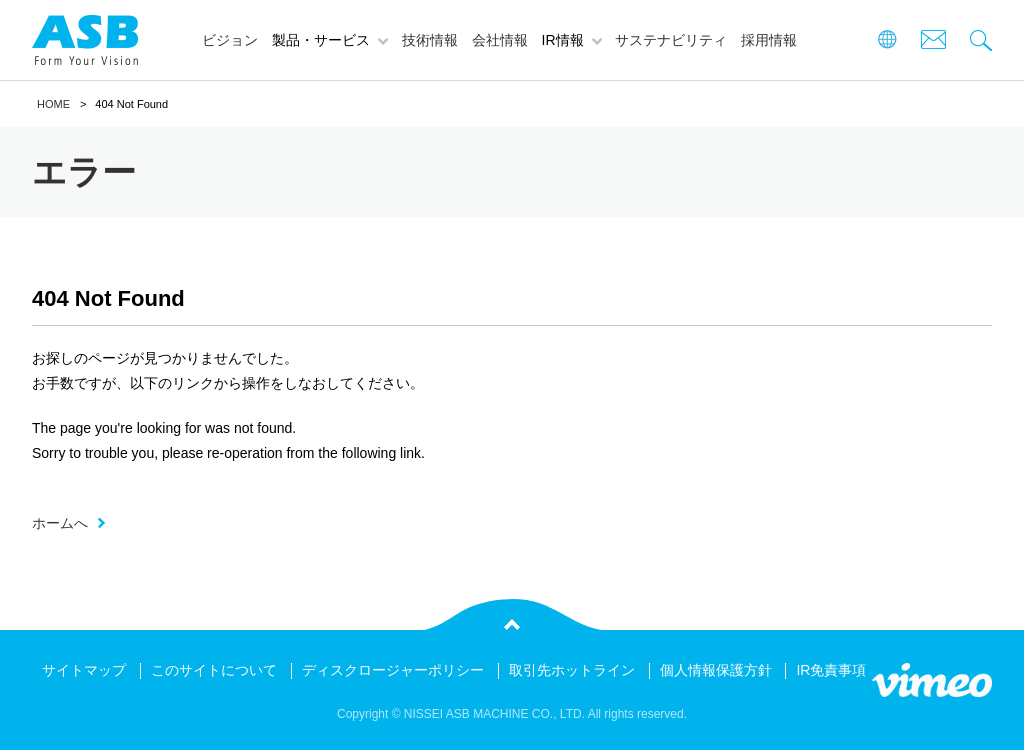  I want to click on 会社情報, so click(500, 40).